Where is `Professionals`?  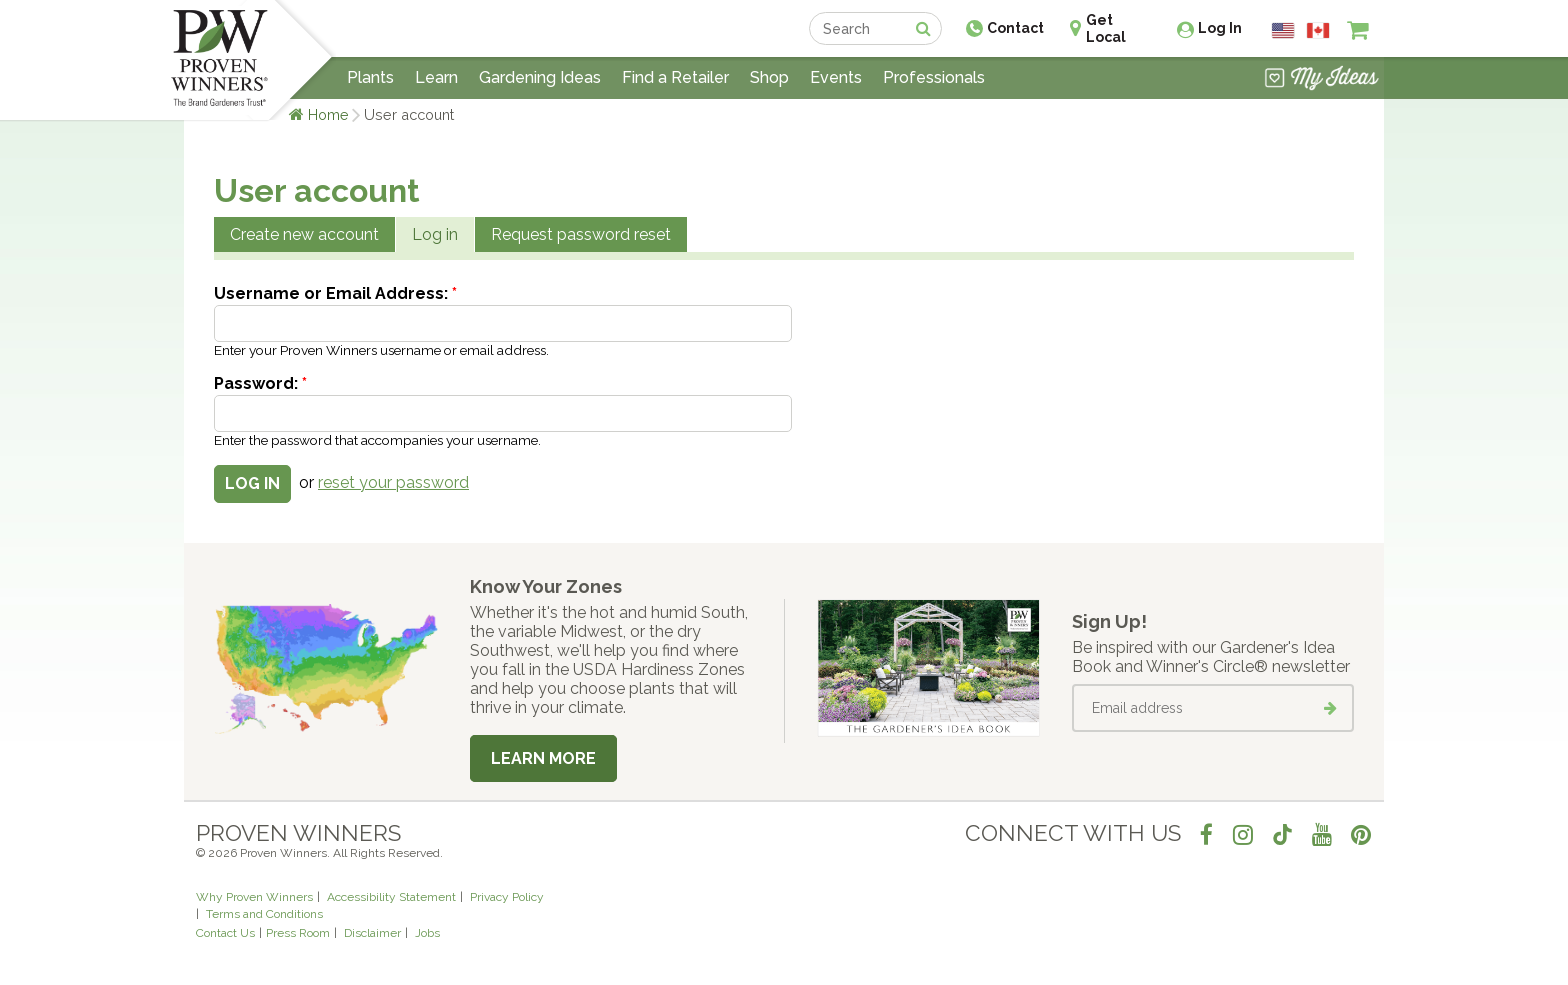
Professionals is located at coordinates (934, 77).